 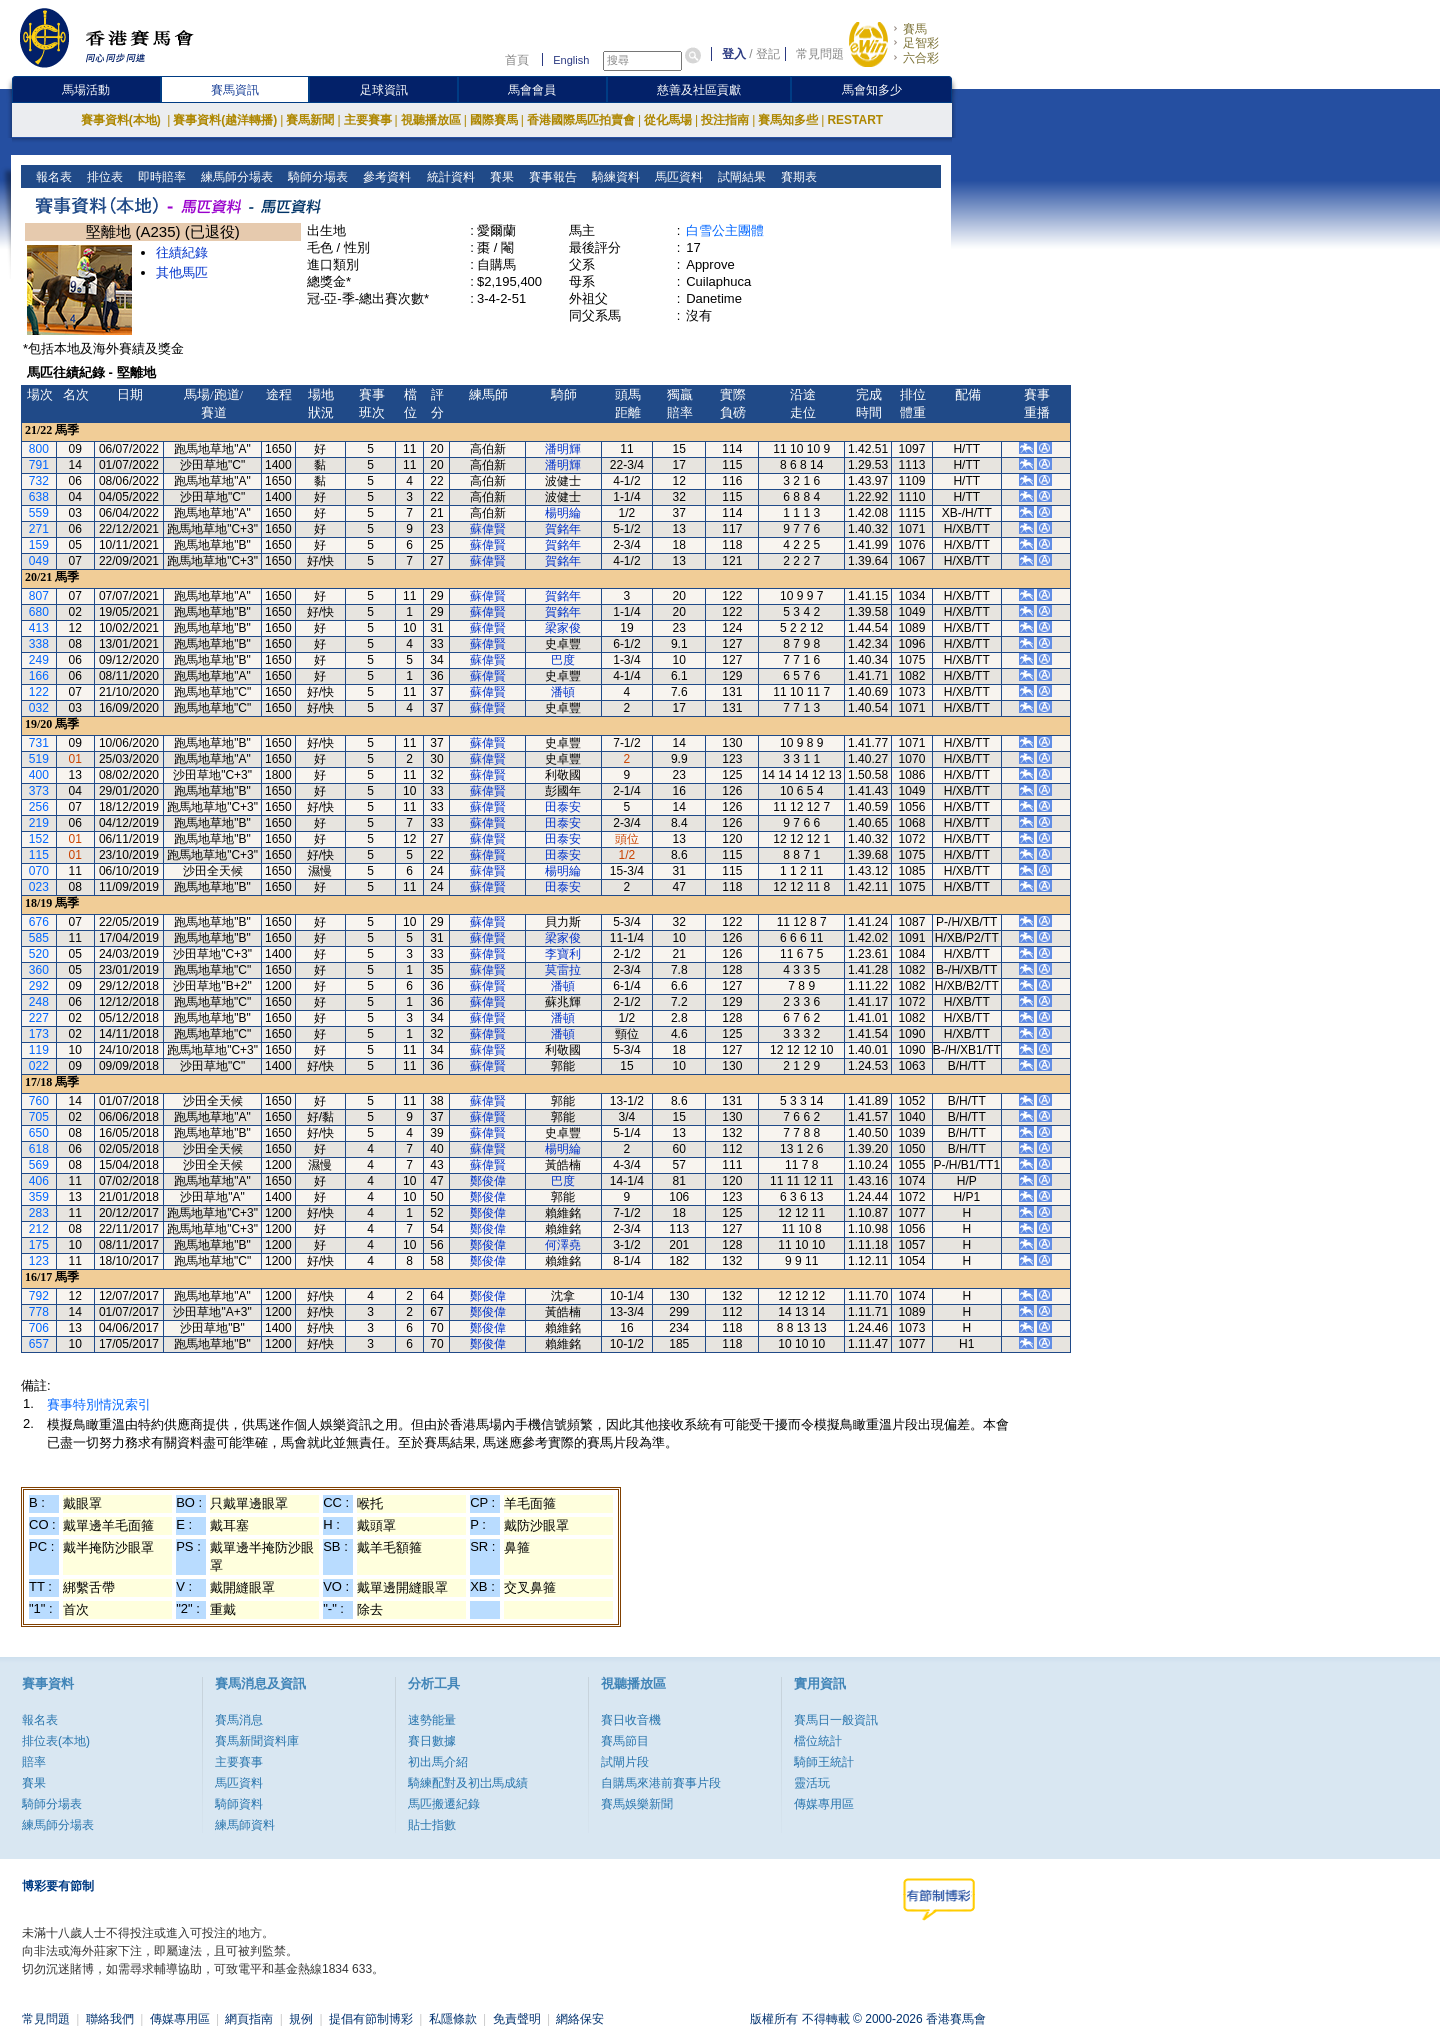 What do you see at coordinates (39, 986) in the screenshot?
I see `292` at bounding box center [39, 986].